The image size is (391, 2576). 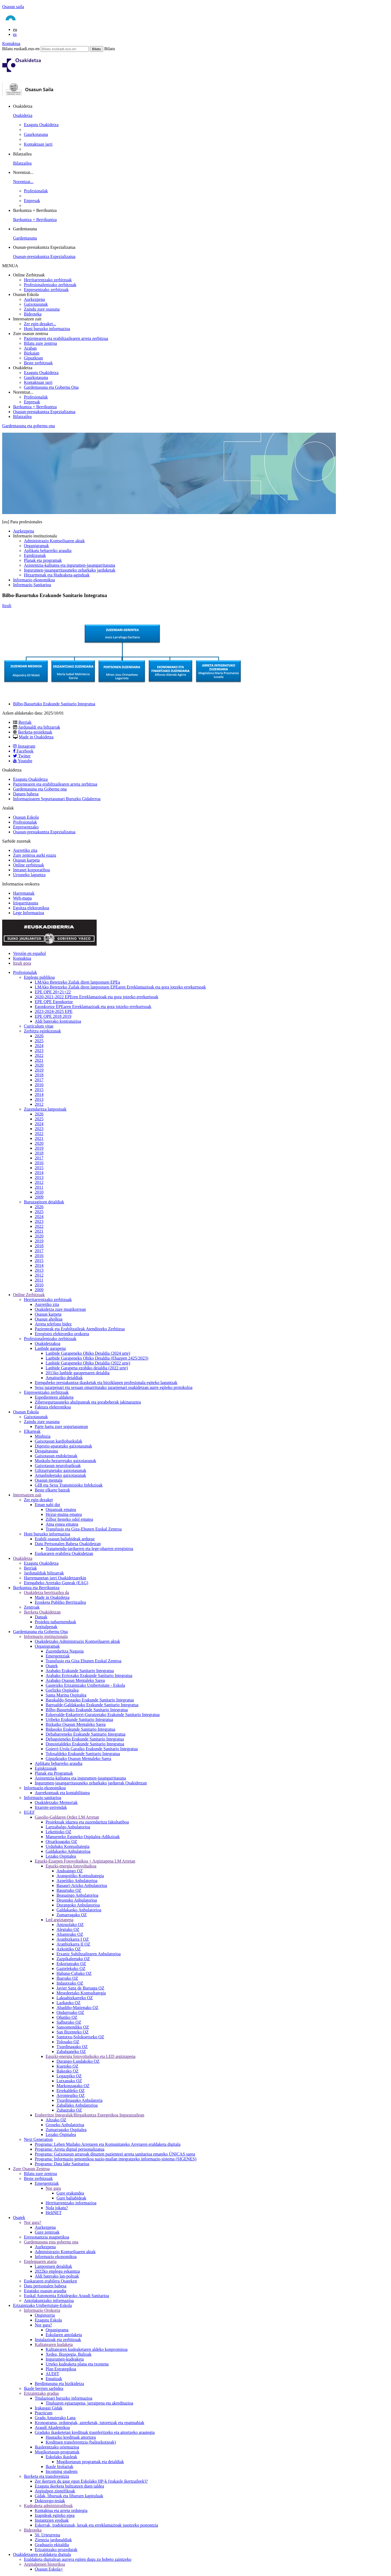 What do you see at coordinates (40, 789) in the screenshot?
I see `Gardentasuna eta Gobernu ona` at bounding box center [40, 789].